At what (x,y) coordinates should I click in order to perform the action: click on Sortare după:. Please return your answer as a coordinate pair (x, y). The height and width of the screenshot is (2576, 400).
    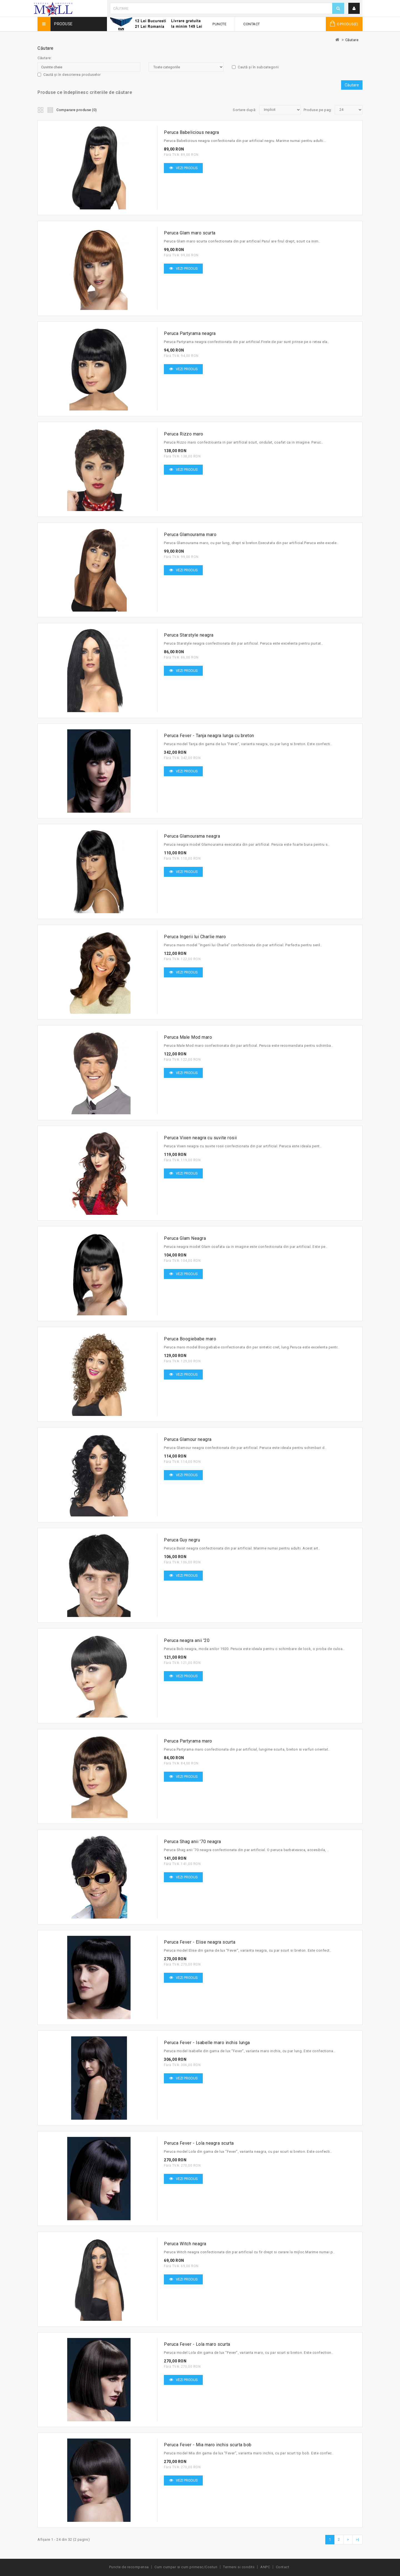
    Looking at the image, I should click on (244, 110).